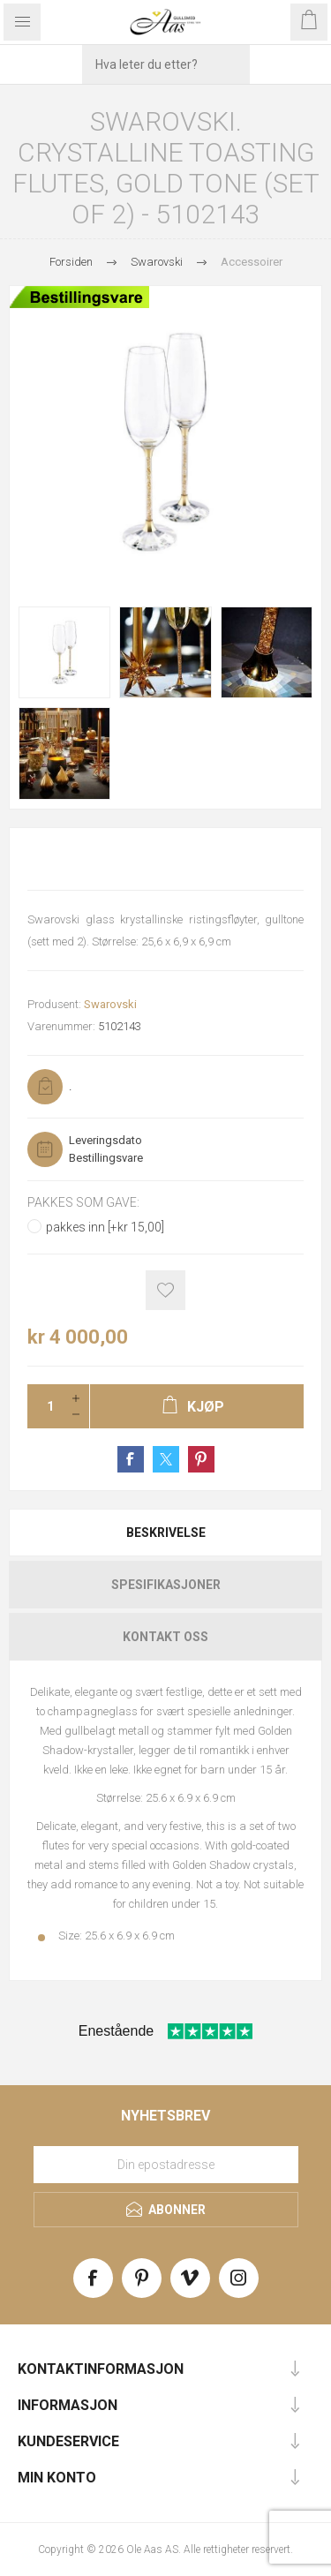 The width and height of the screenshot is (331, 2576). I want to click on [Enter a quantity], so click(45, 1406).